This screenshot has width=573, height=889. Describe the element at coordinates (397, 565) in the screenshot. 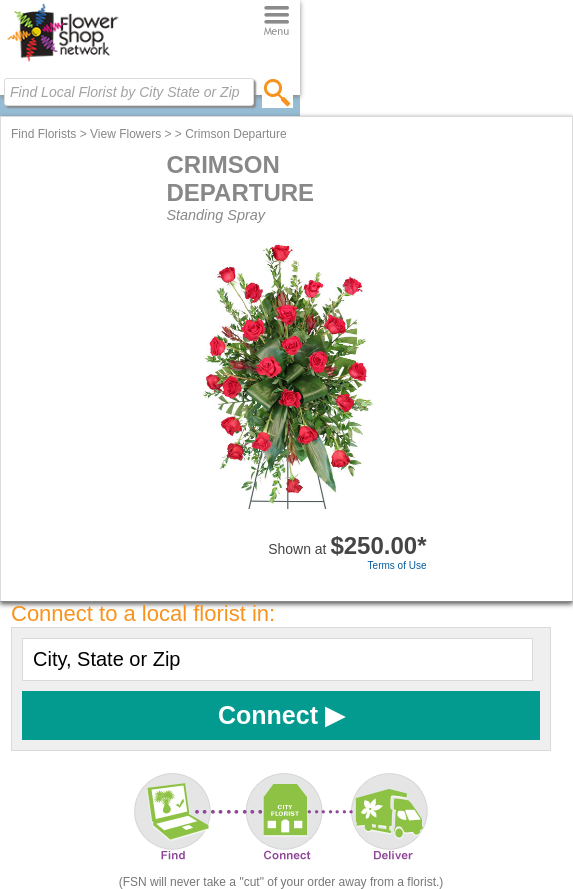

I see `Terms of Use` at that location.